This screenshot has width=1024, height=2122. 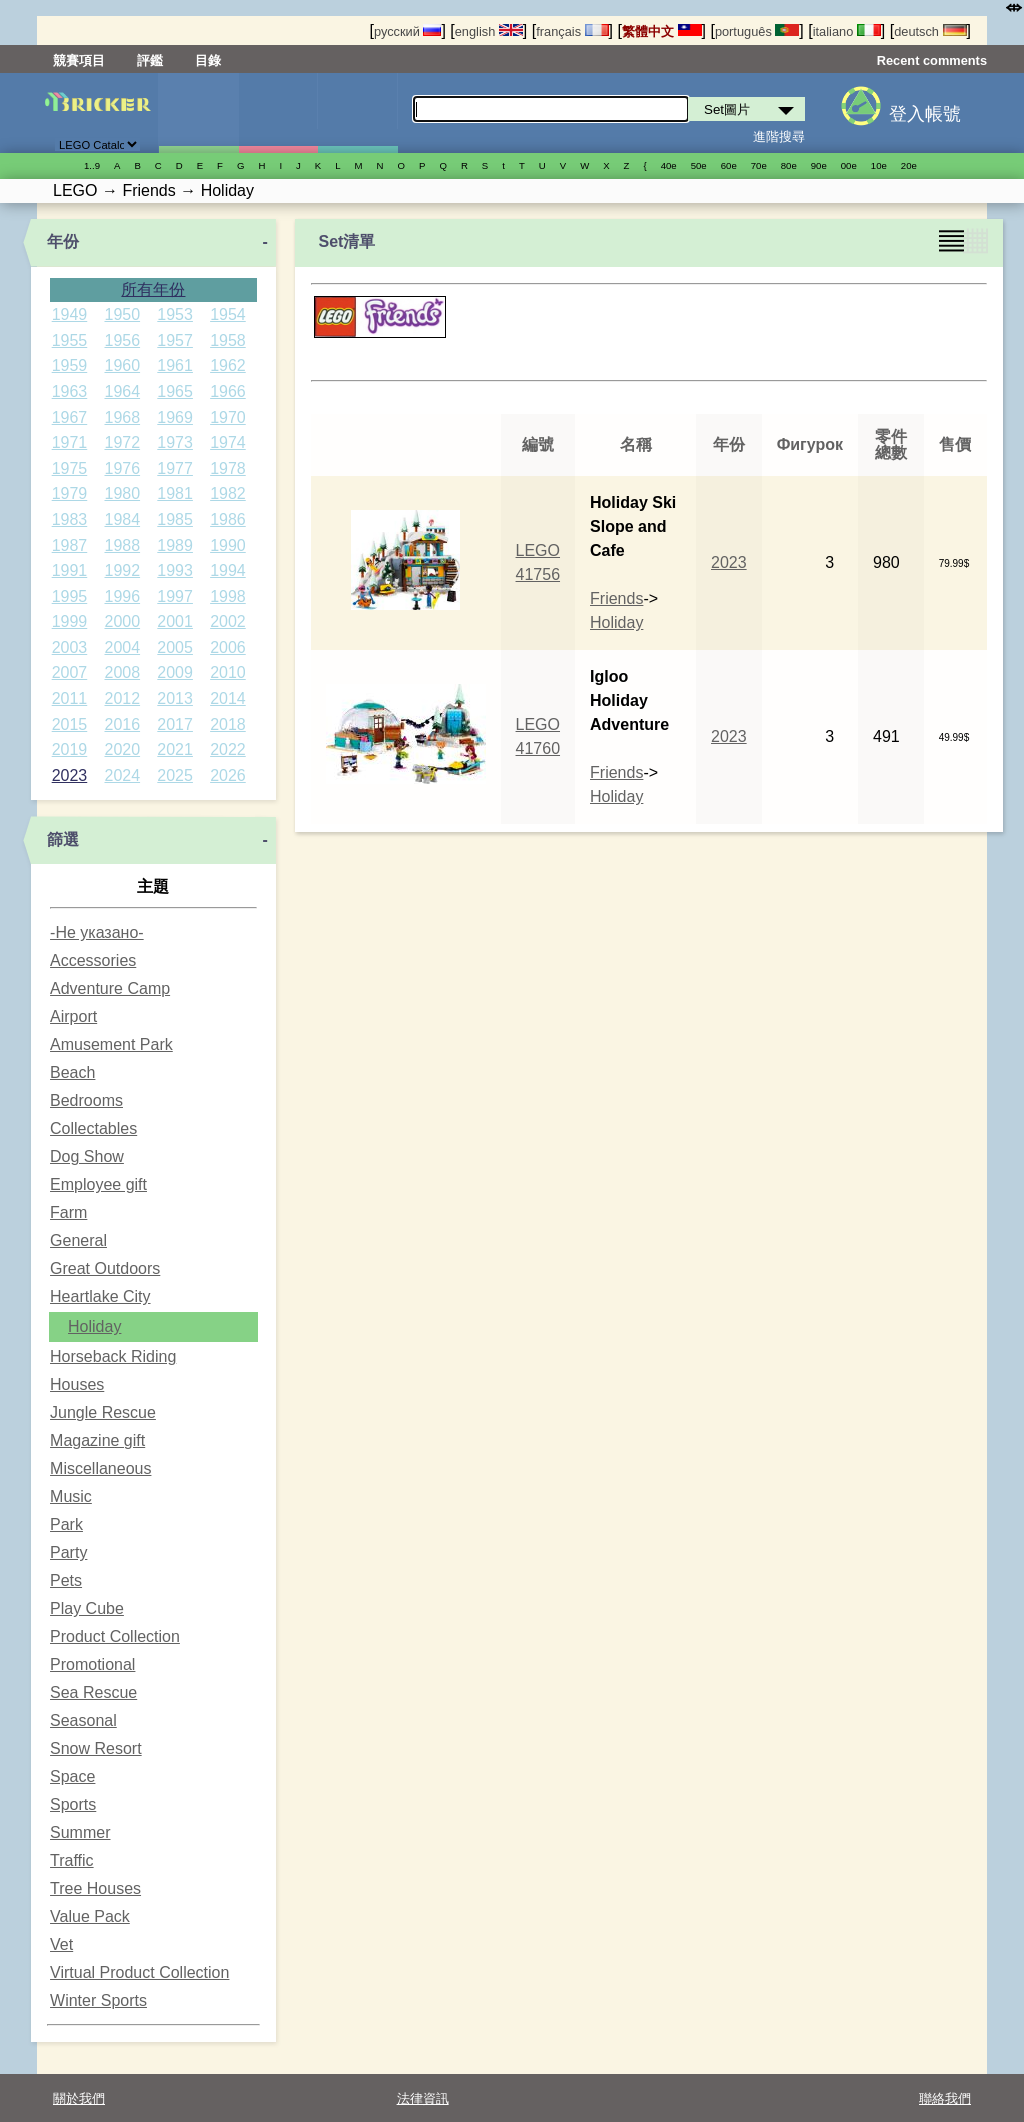 I want to click on 90е, so click(x=819, y=165).